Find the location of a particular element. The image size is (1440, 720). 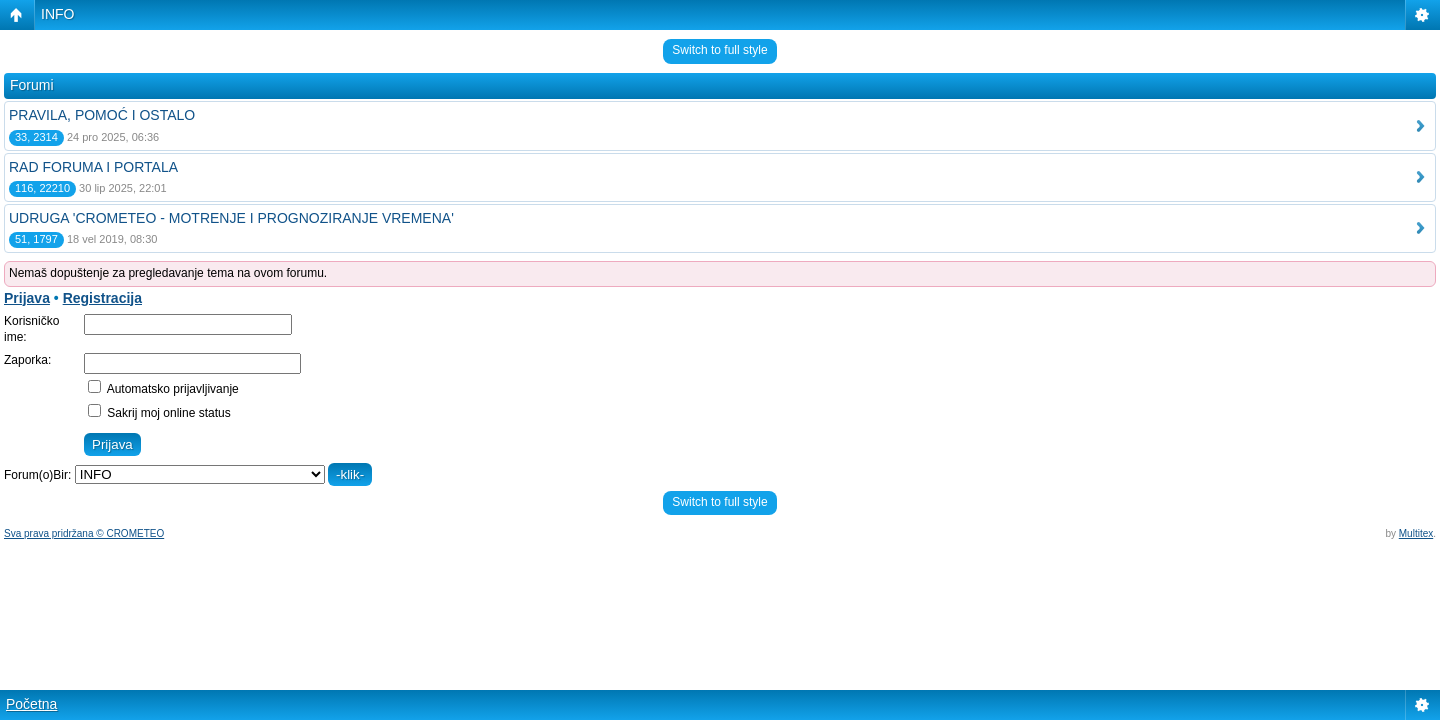

UDRUGA 'CROMETEO - MOTRENJE I PROGNOZIRANJE VREMENA' is located at coordinates (231, 218).